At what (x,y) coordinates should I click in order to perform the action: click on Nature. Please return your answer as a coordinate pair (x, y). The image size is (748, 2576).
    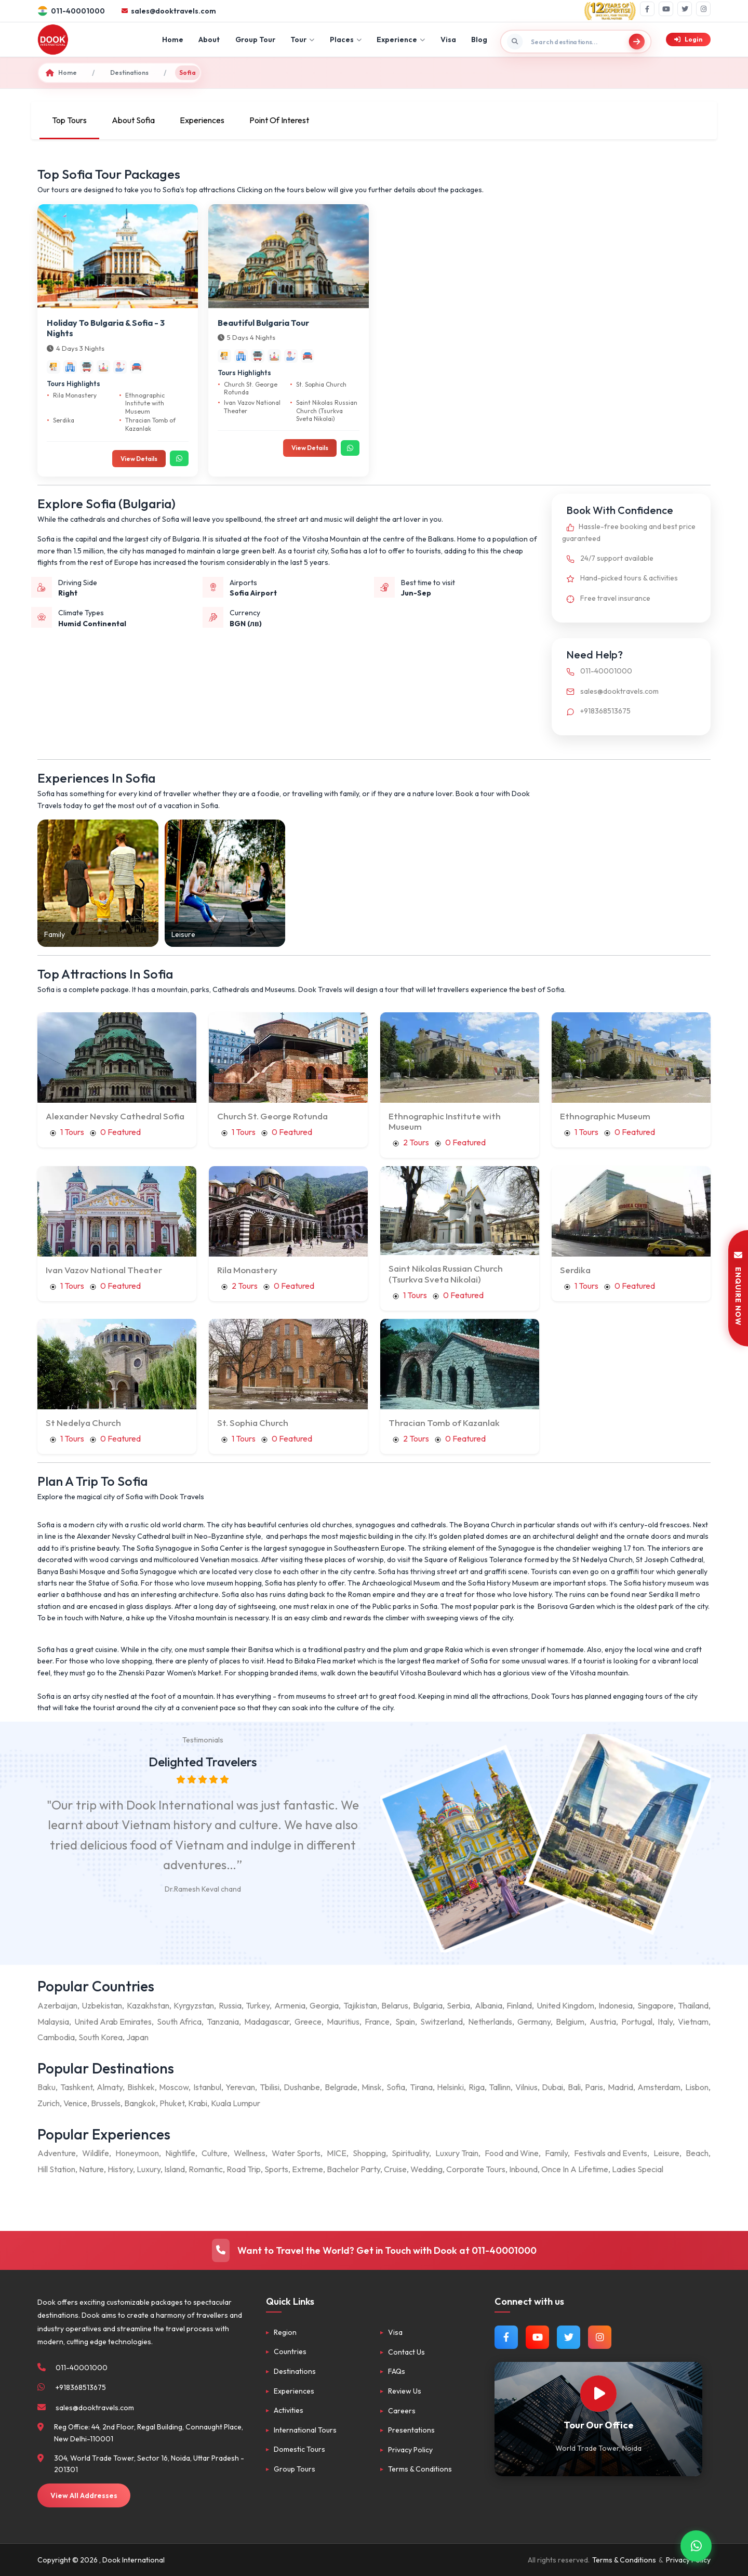
    Looking at the image, I should click on (91, 2169).